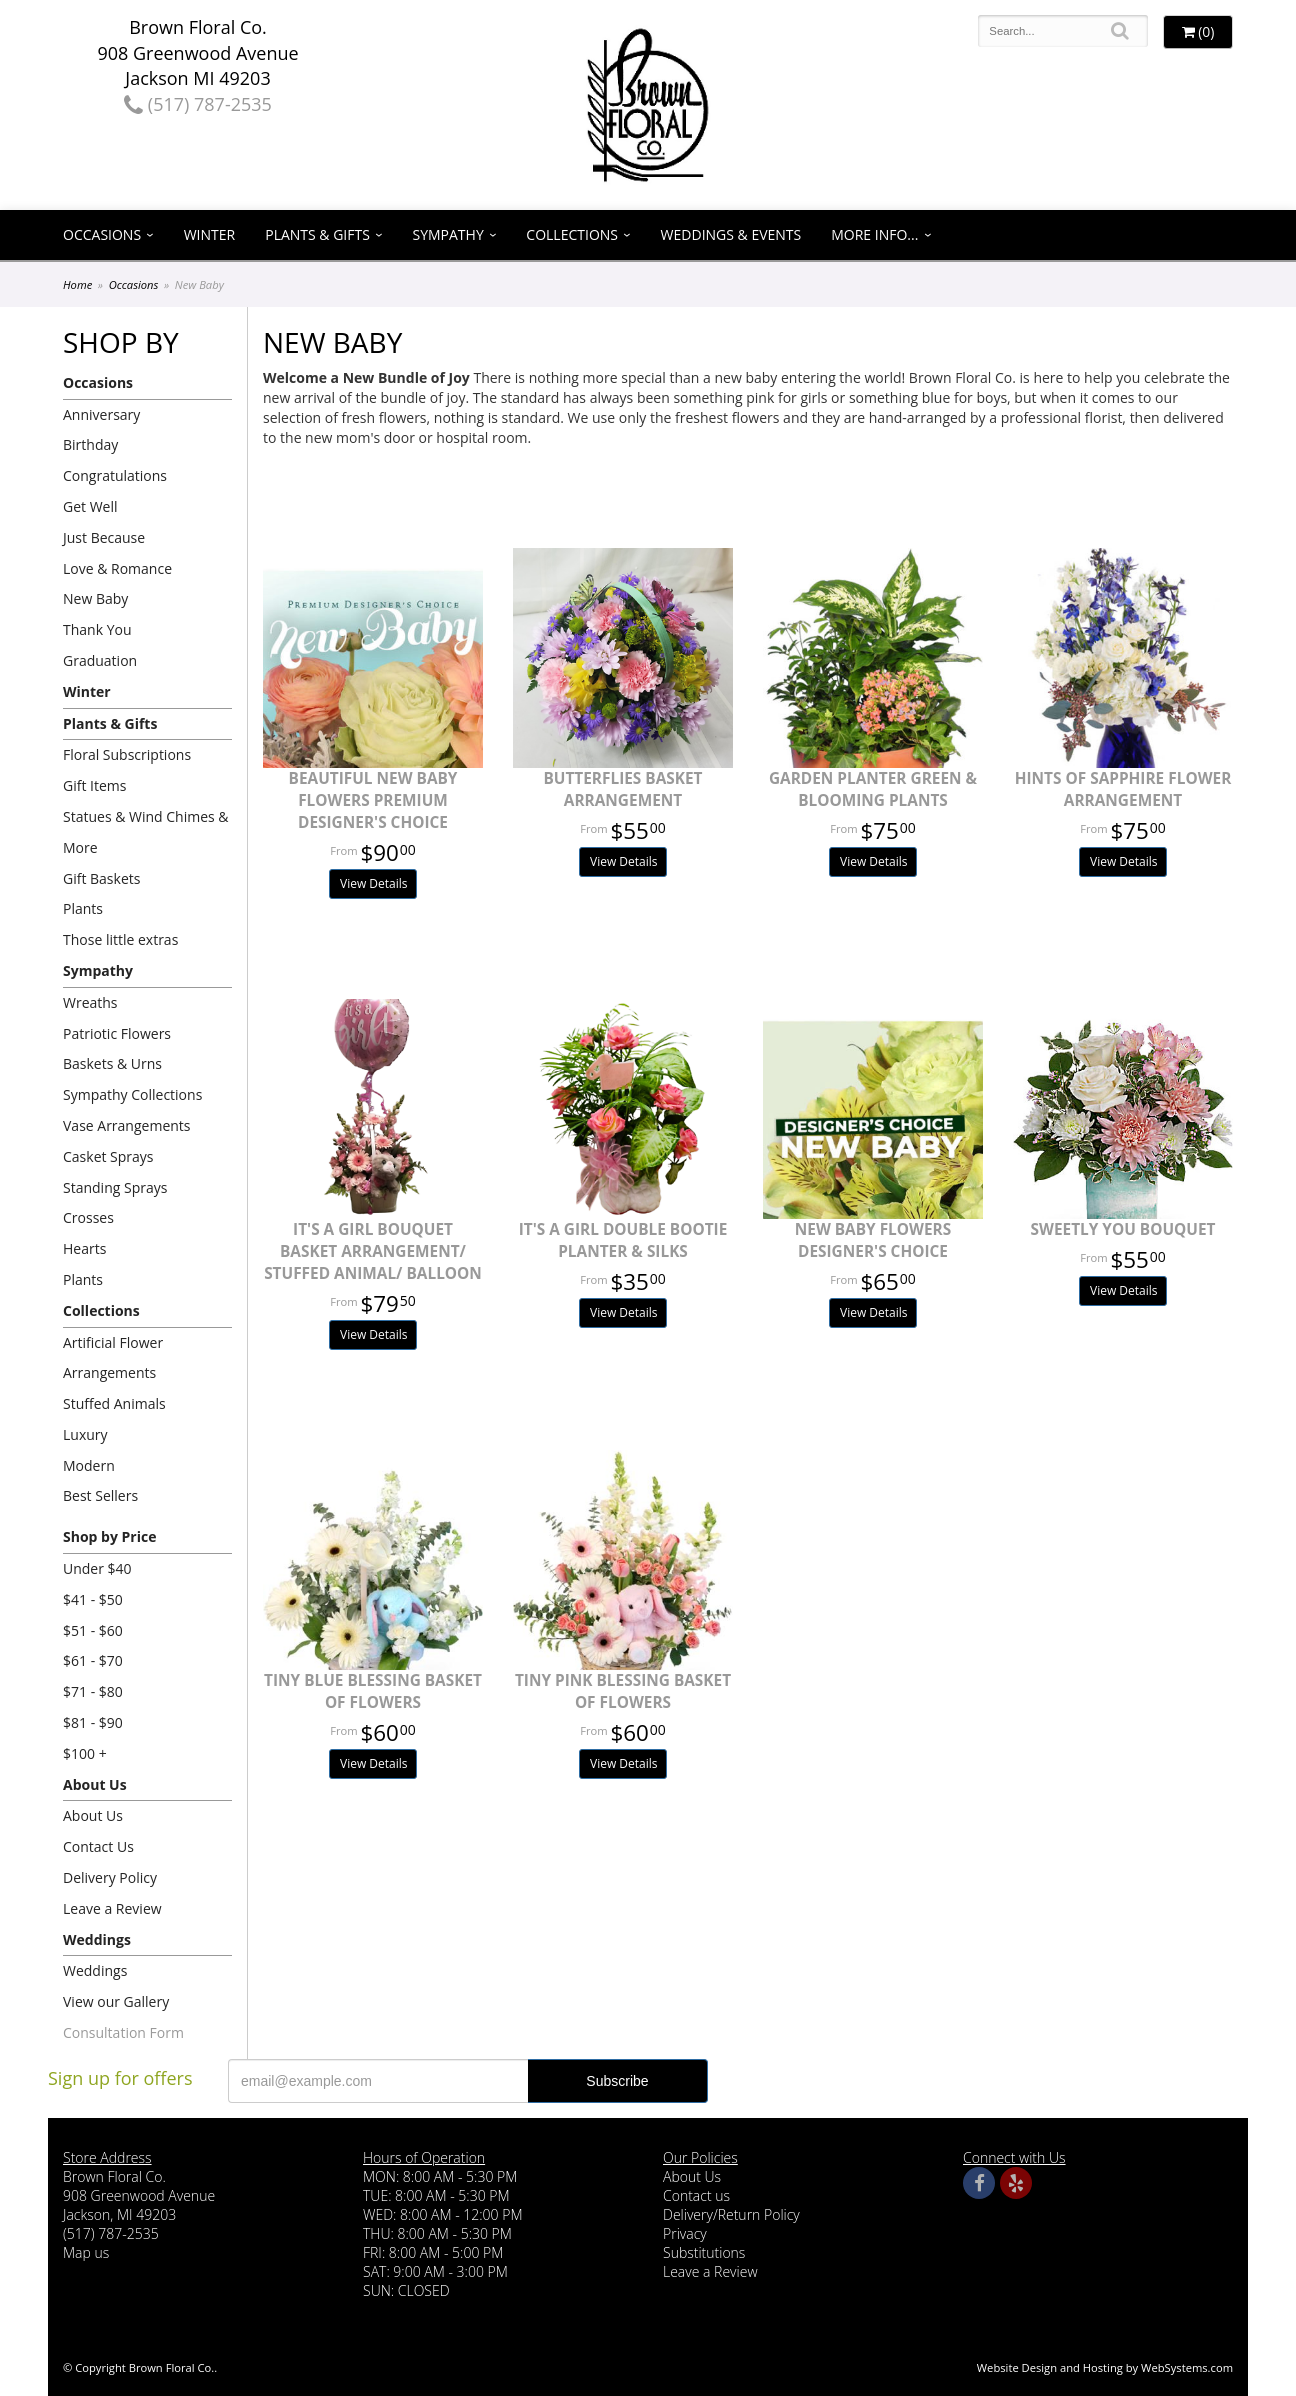 Image resolution: width=1296 pixels, height=2396 pixels. What do you see at coordinates (90, 1002) in the screenshot?
I see `Wreaths` at bounding box center [90, 1002].